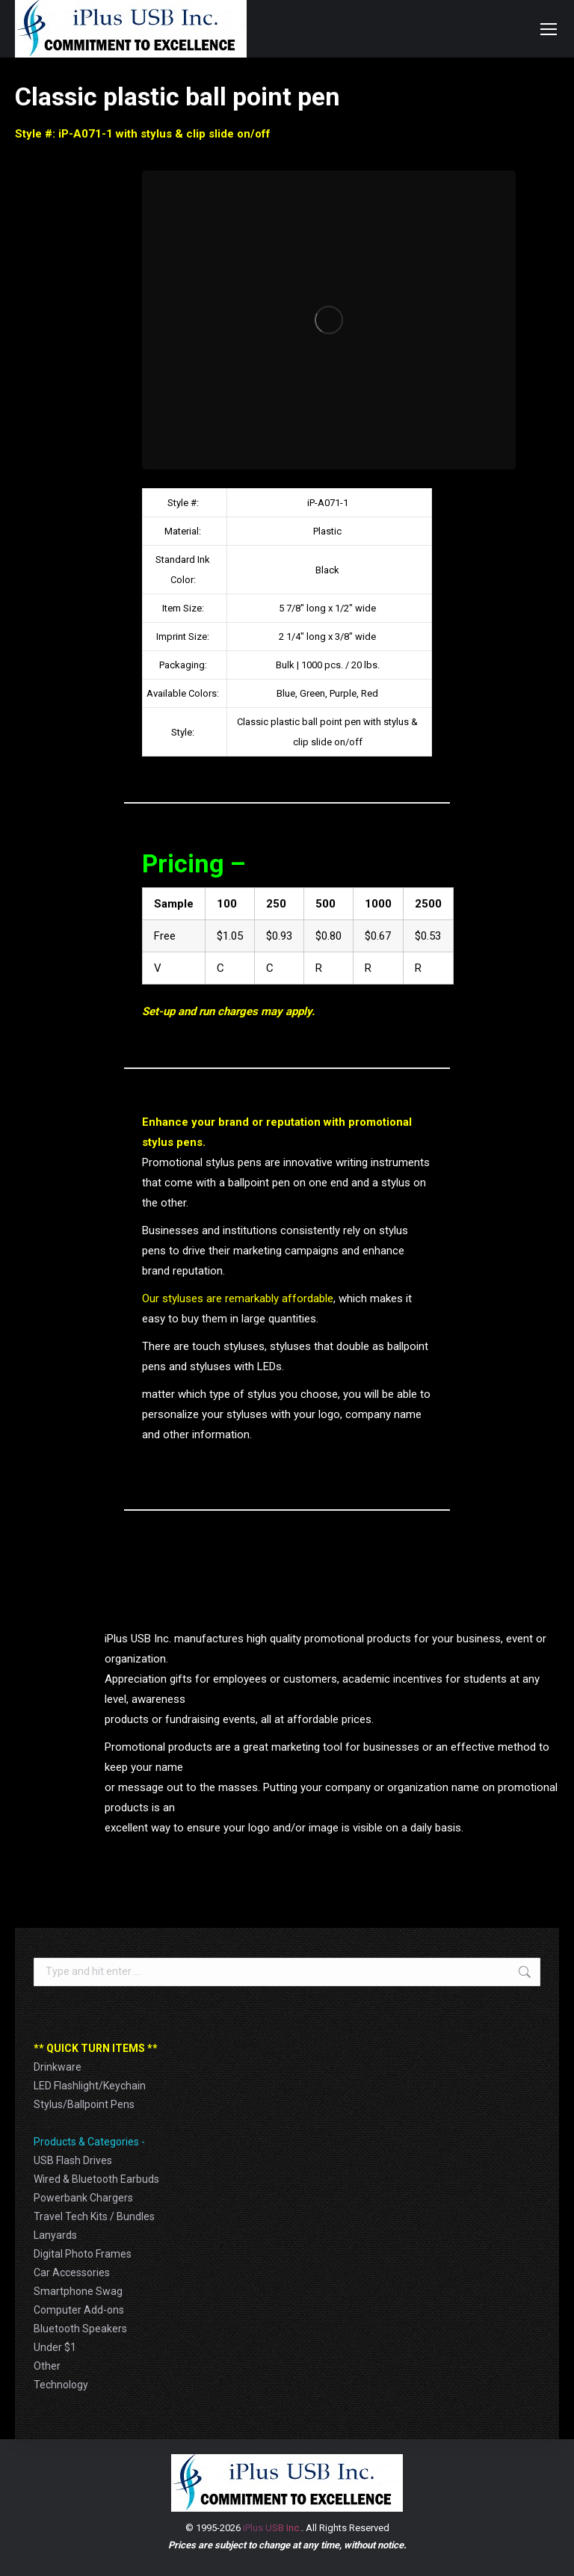 Image resolution: width=574 pixels, height=2576 pixels. Describe the element at coordinates (72, 2272) in the screenshot. I see `Car Accessories` at that location.